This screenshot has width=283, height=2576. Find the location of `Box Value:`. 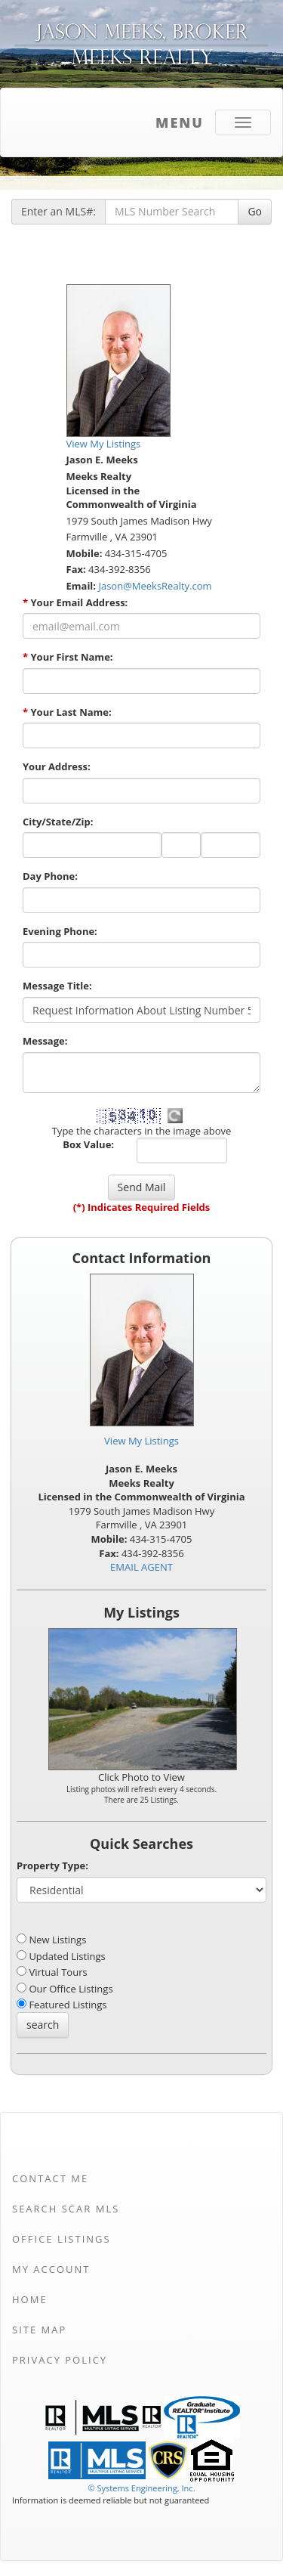

Box Value: is located at coordinates (88, 1144).